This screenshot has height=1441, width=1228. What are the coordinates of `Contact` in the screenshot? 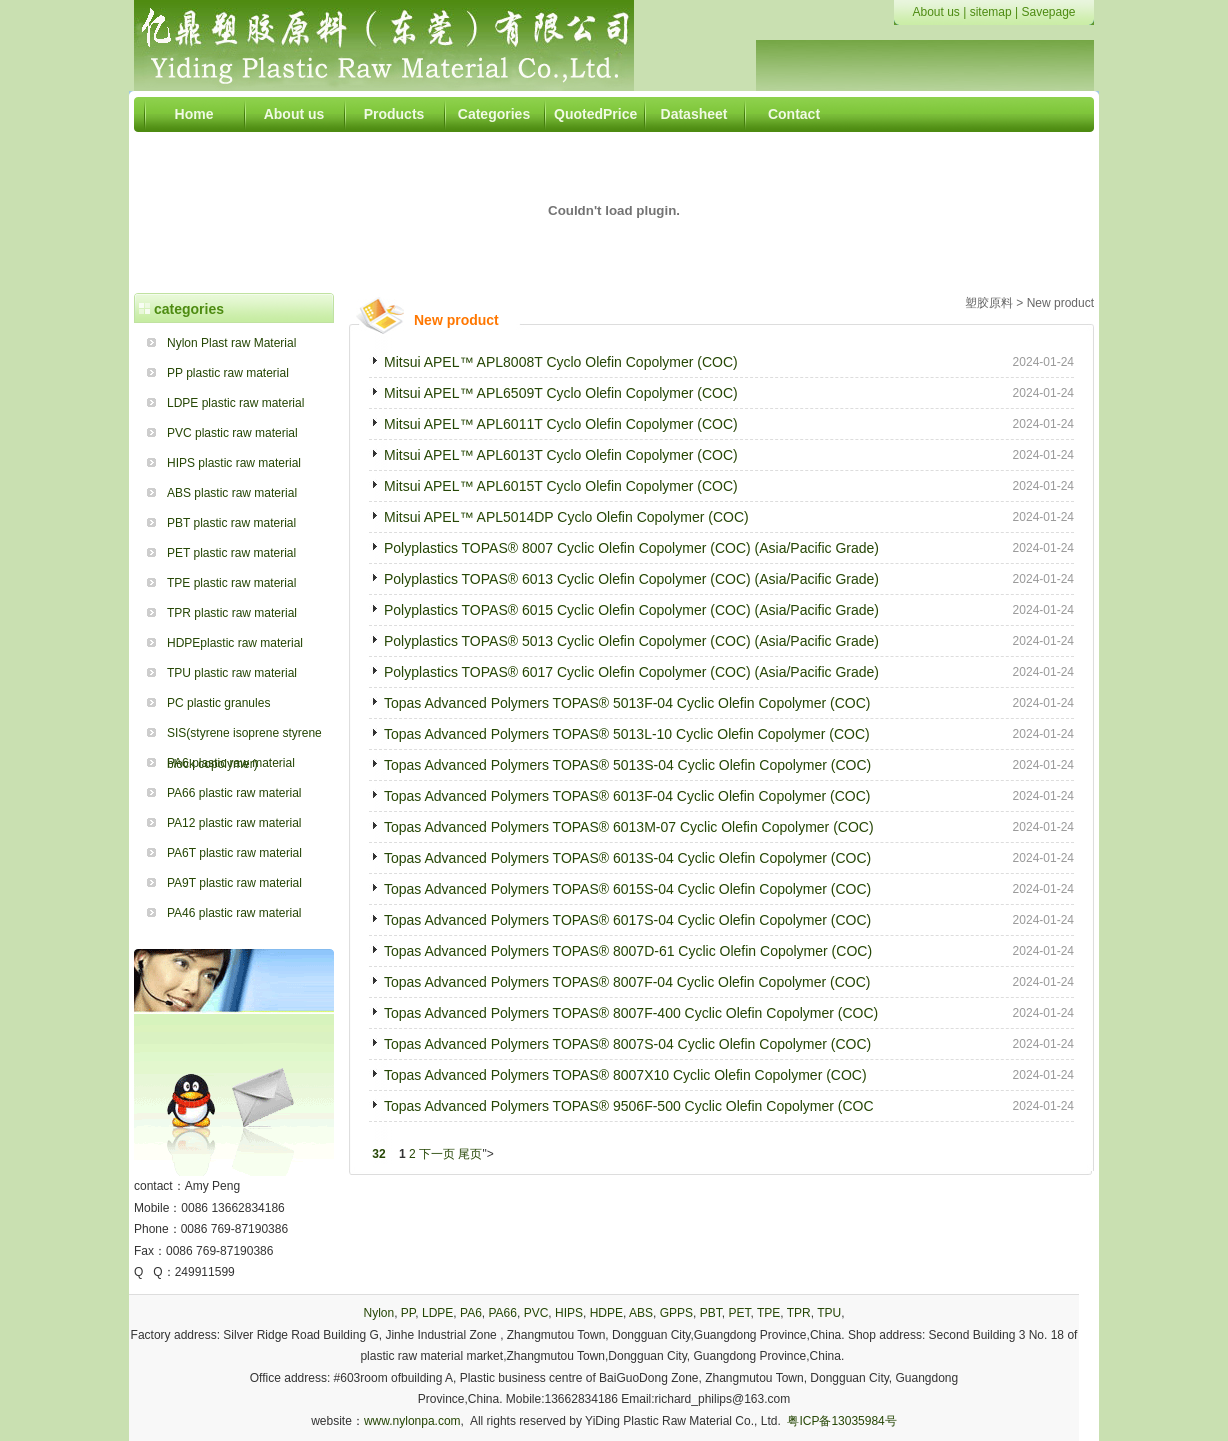 It's located at (794, 114).